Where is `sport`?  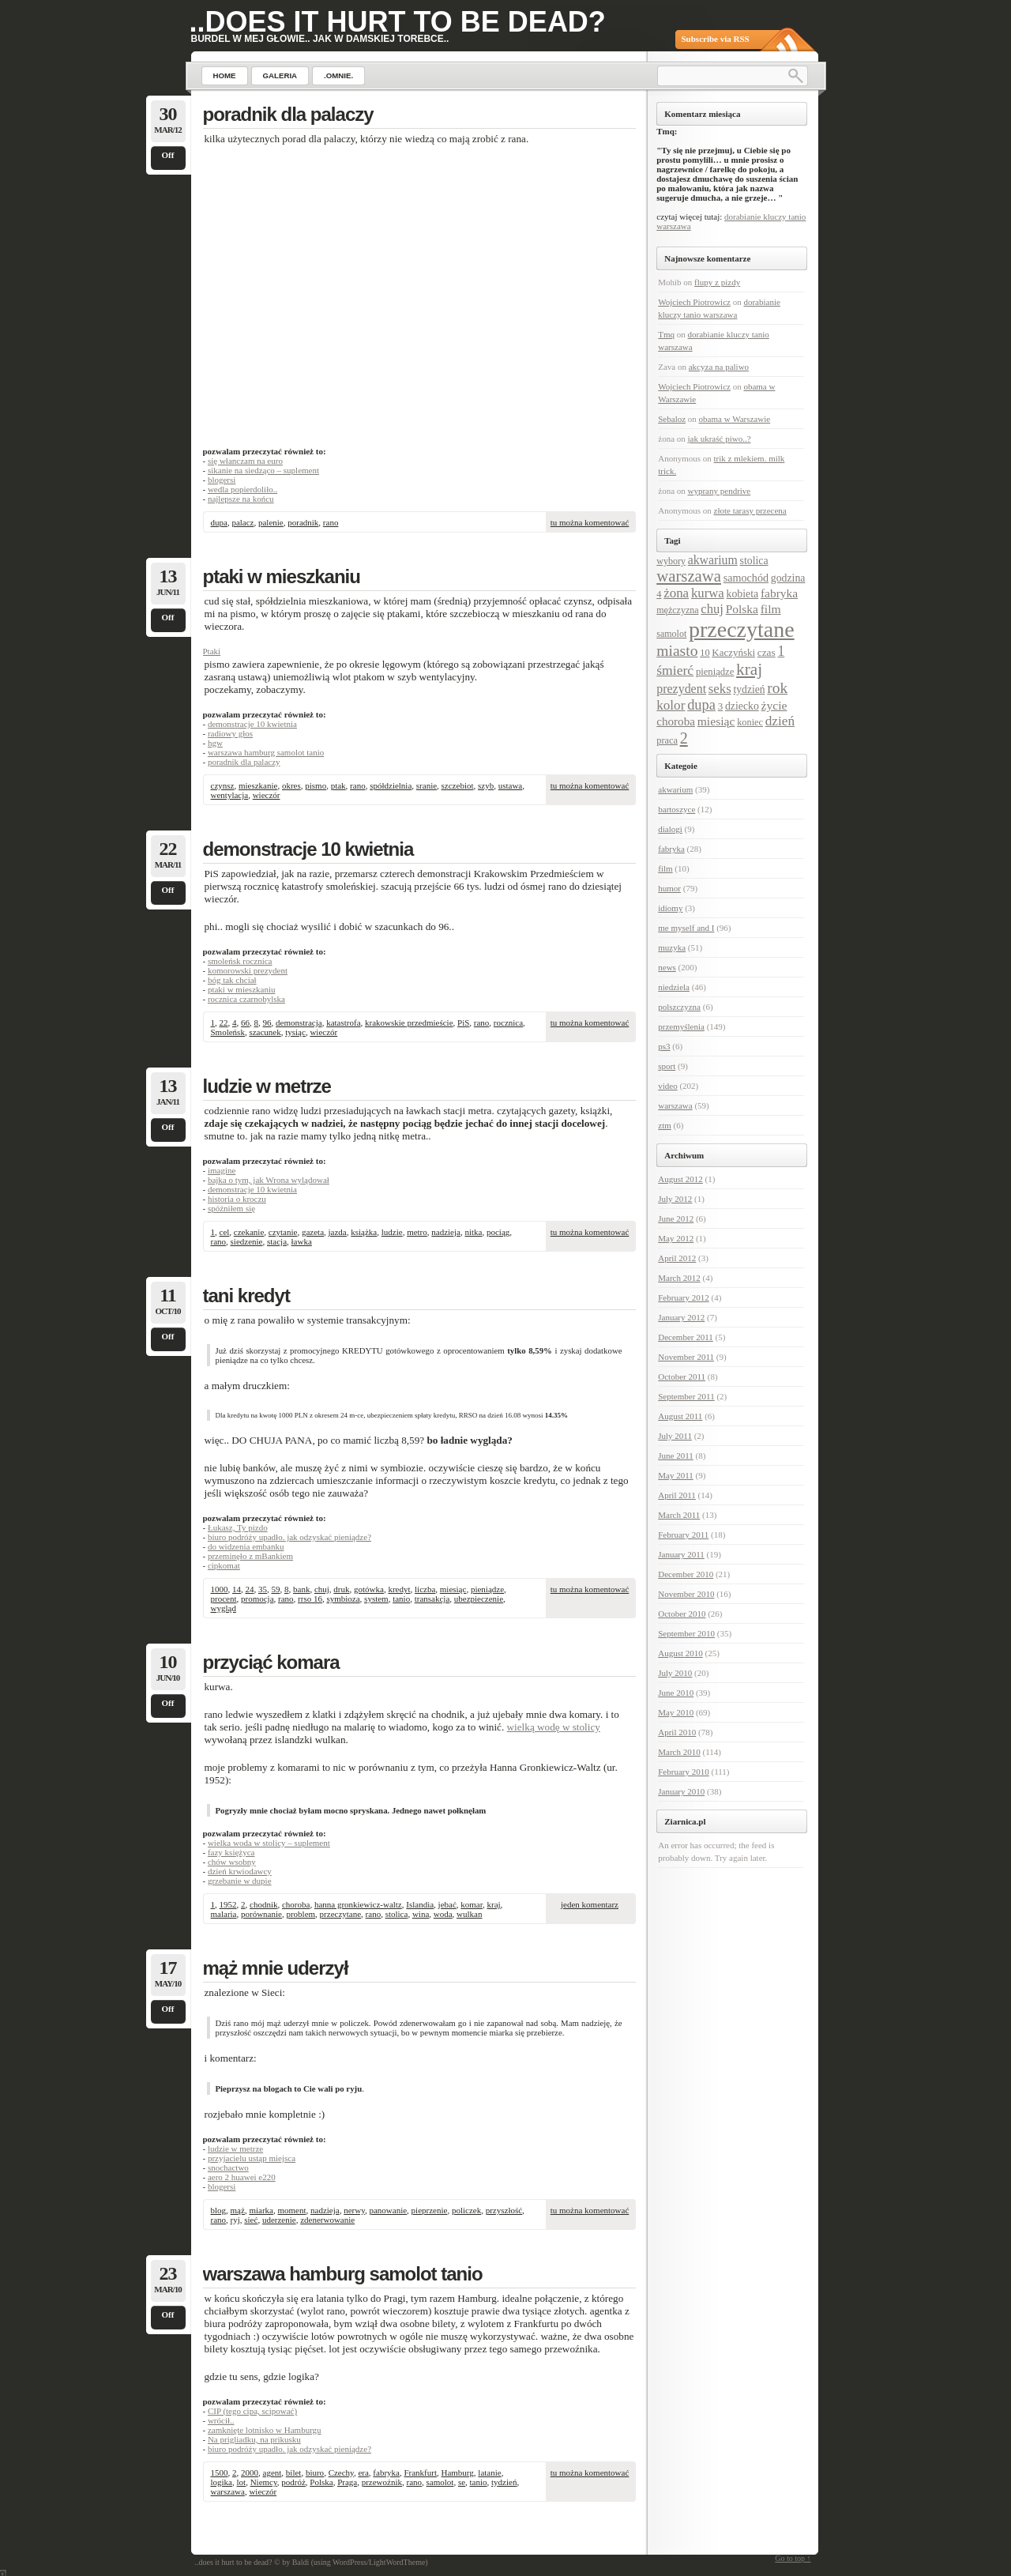
sport is located at coordinates (666, 1066).